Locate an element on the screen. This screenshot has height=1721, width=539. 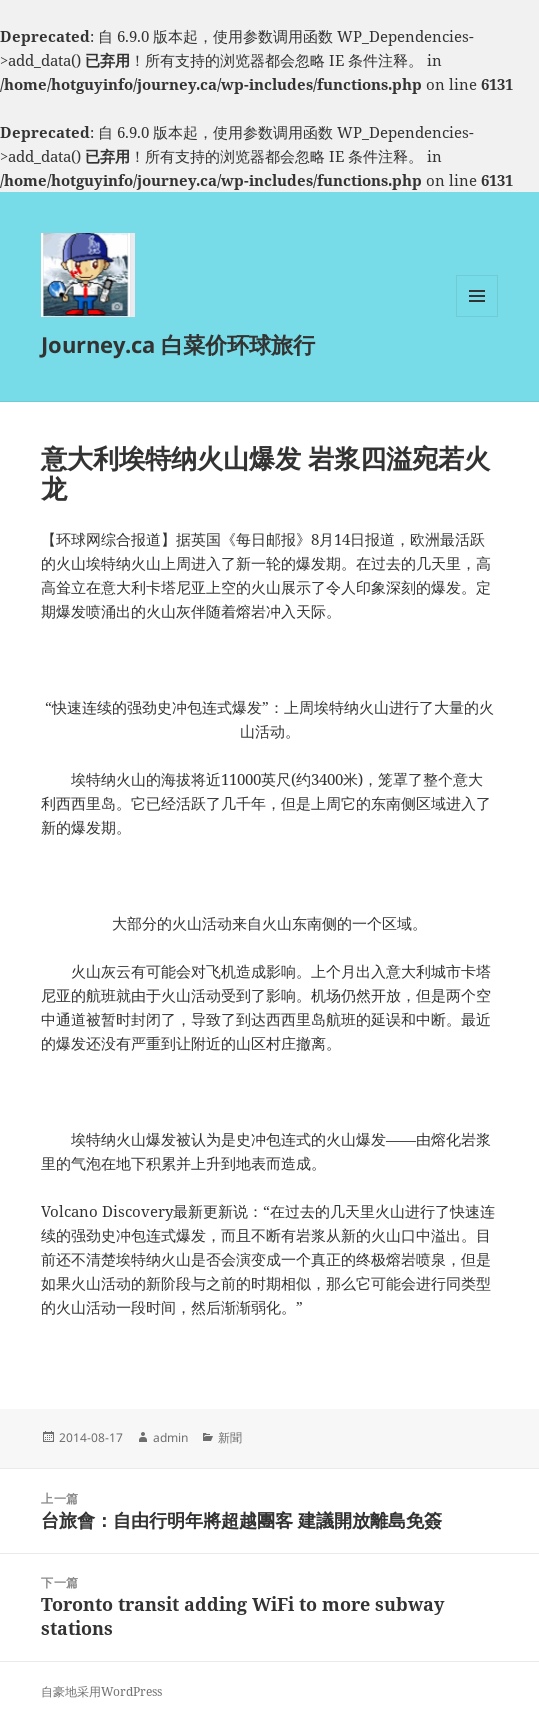
菜单和挂件 is located at coordinates (477, 316).